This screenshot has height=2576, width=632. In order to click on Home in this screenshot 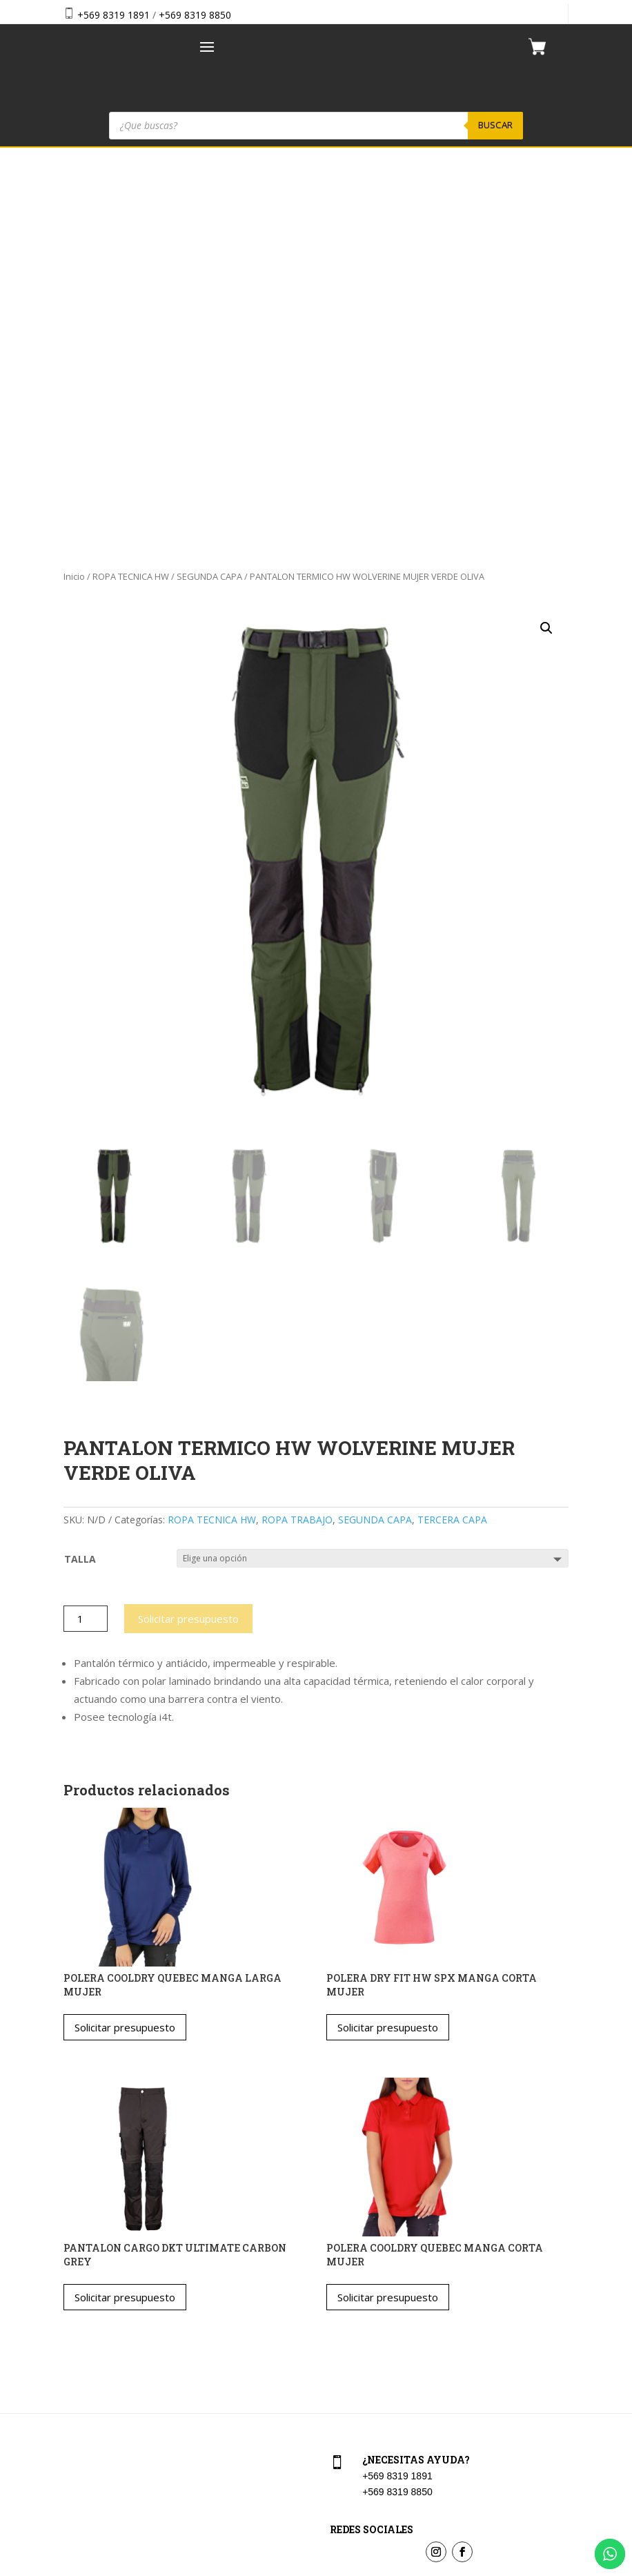, I will do `click(74, 2308)`.